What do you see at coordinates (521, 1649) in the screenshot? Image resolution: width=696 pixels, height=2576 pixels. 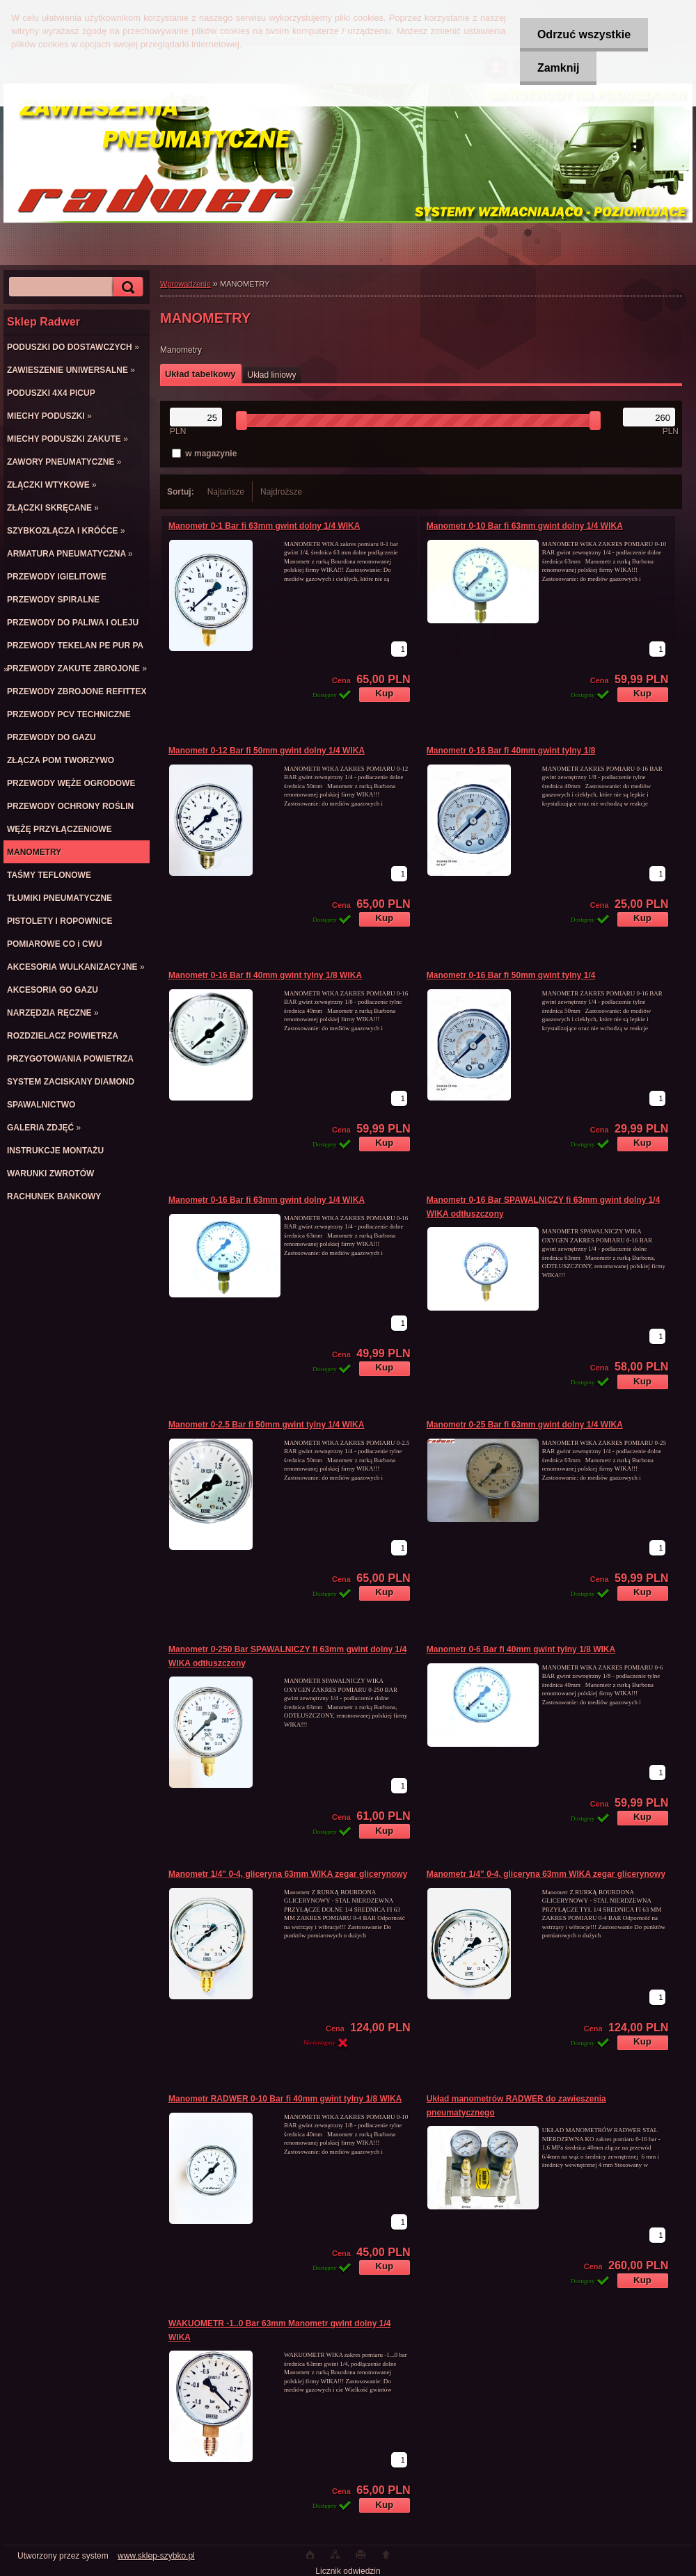 I see `Manometr 0-6 Bar fi 40mm gwint tylny 1/8 WIKA` at bounding box center [521, 1649].